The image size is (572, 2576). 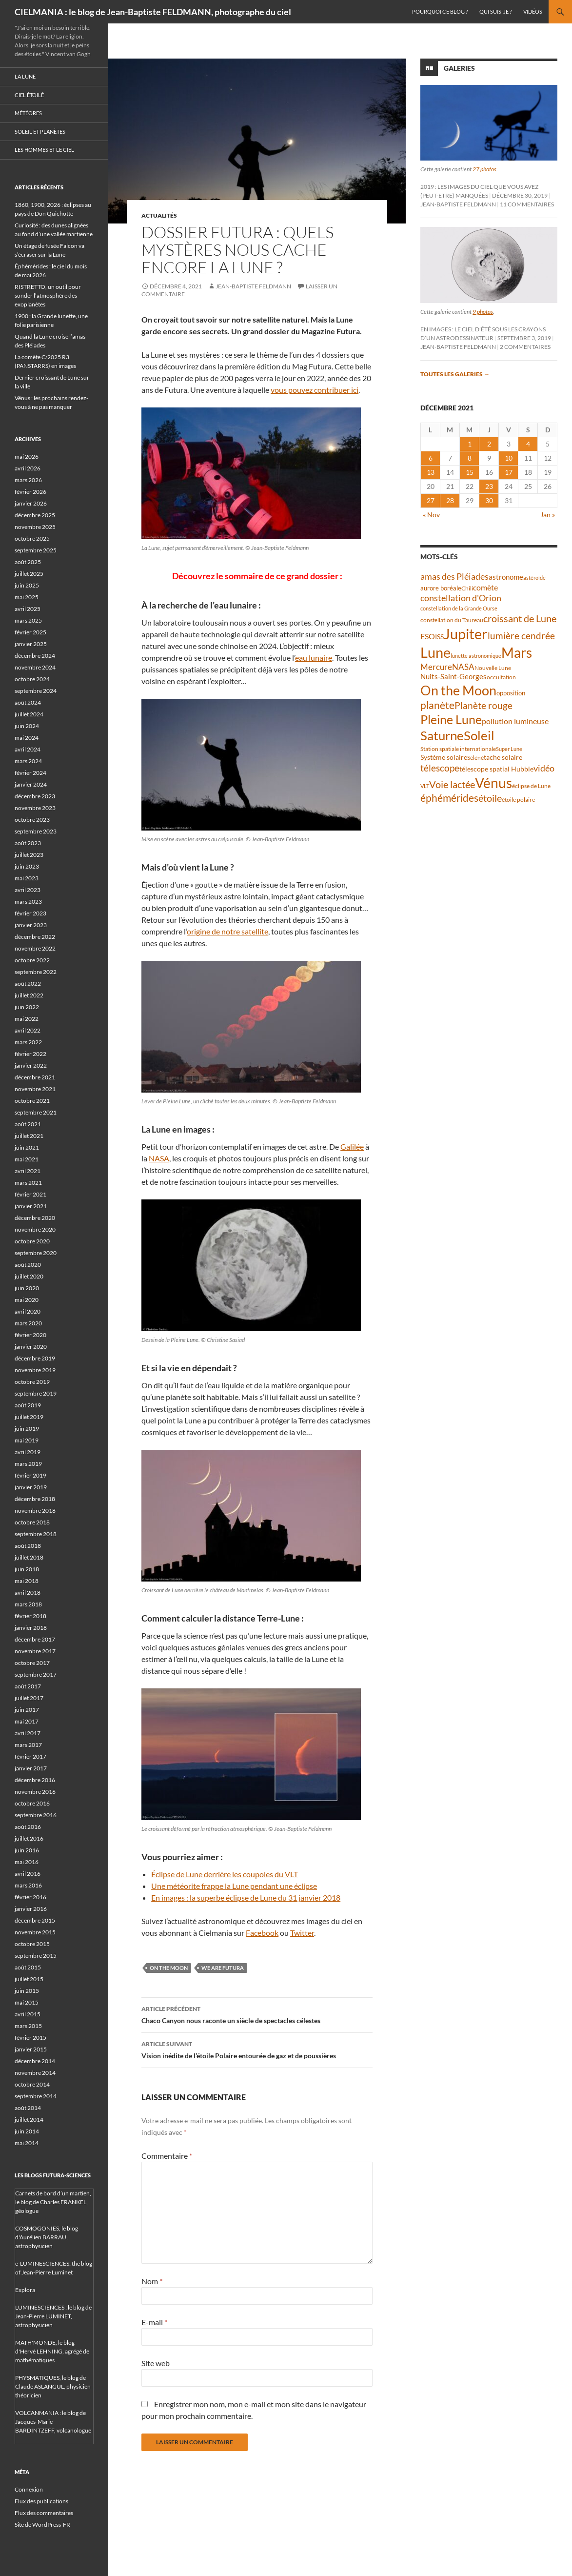 I want to click on Saturne [Saturne (175 éléments)], so click(x=442, y=735).